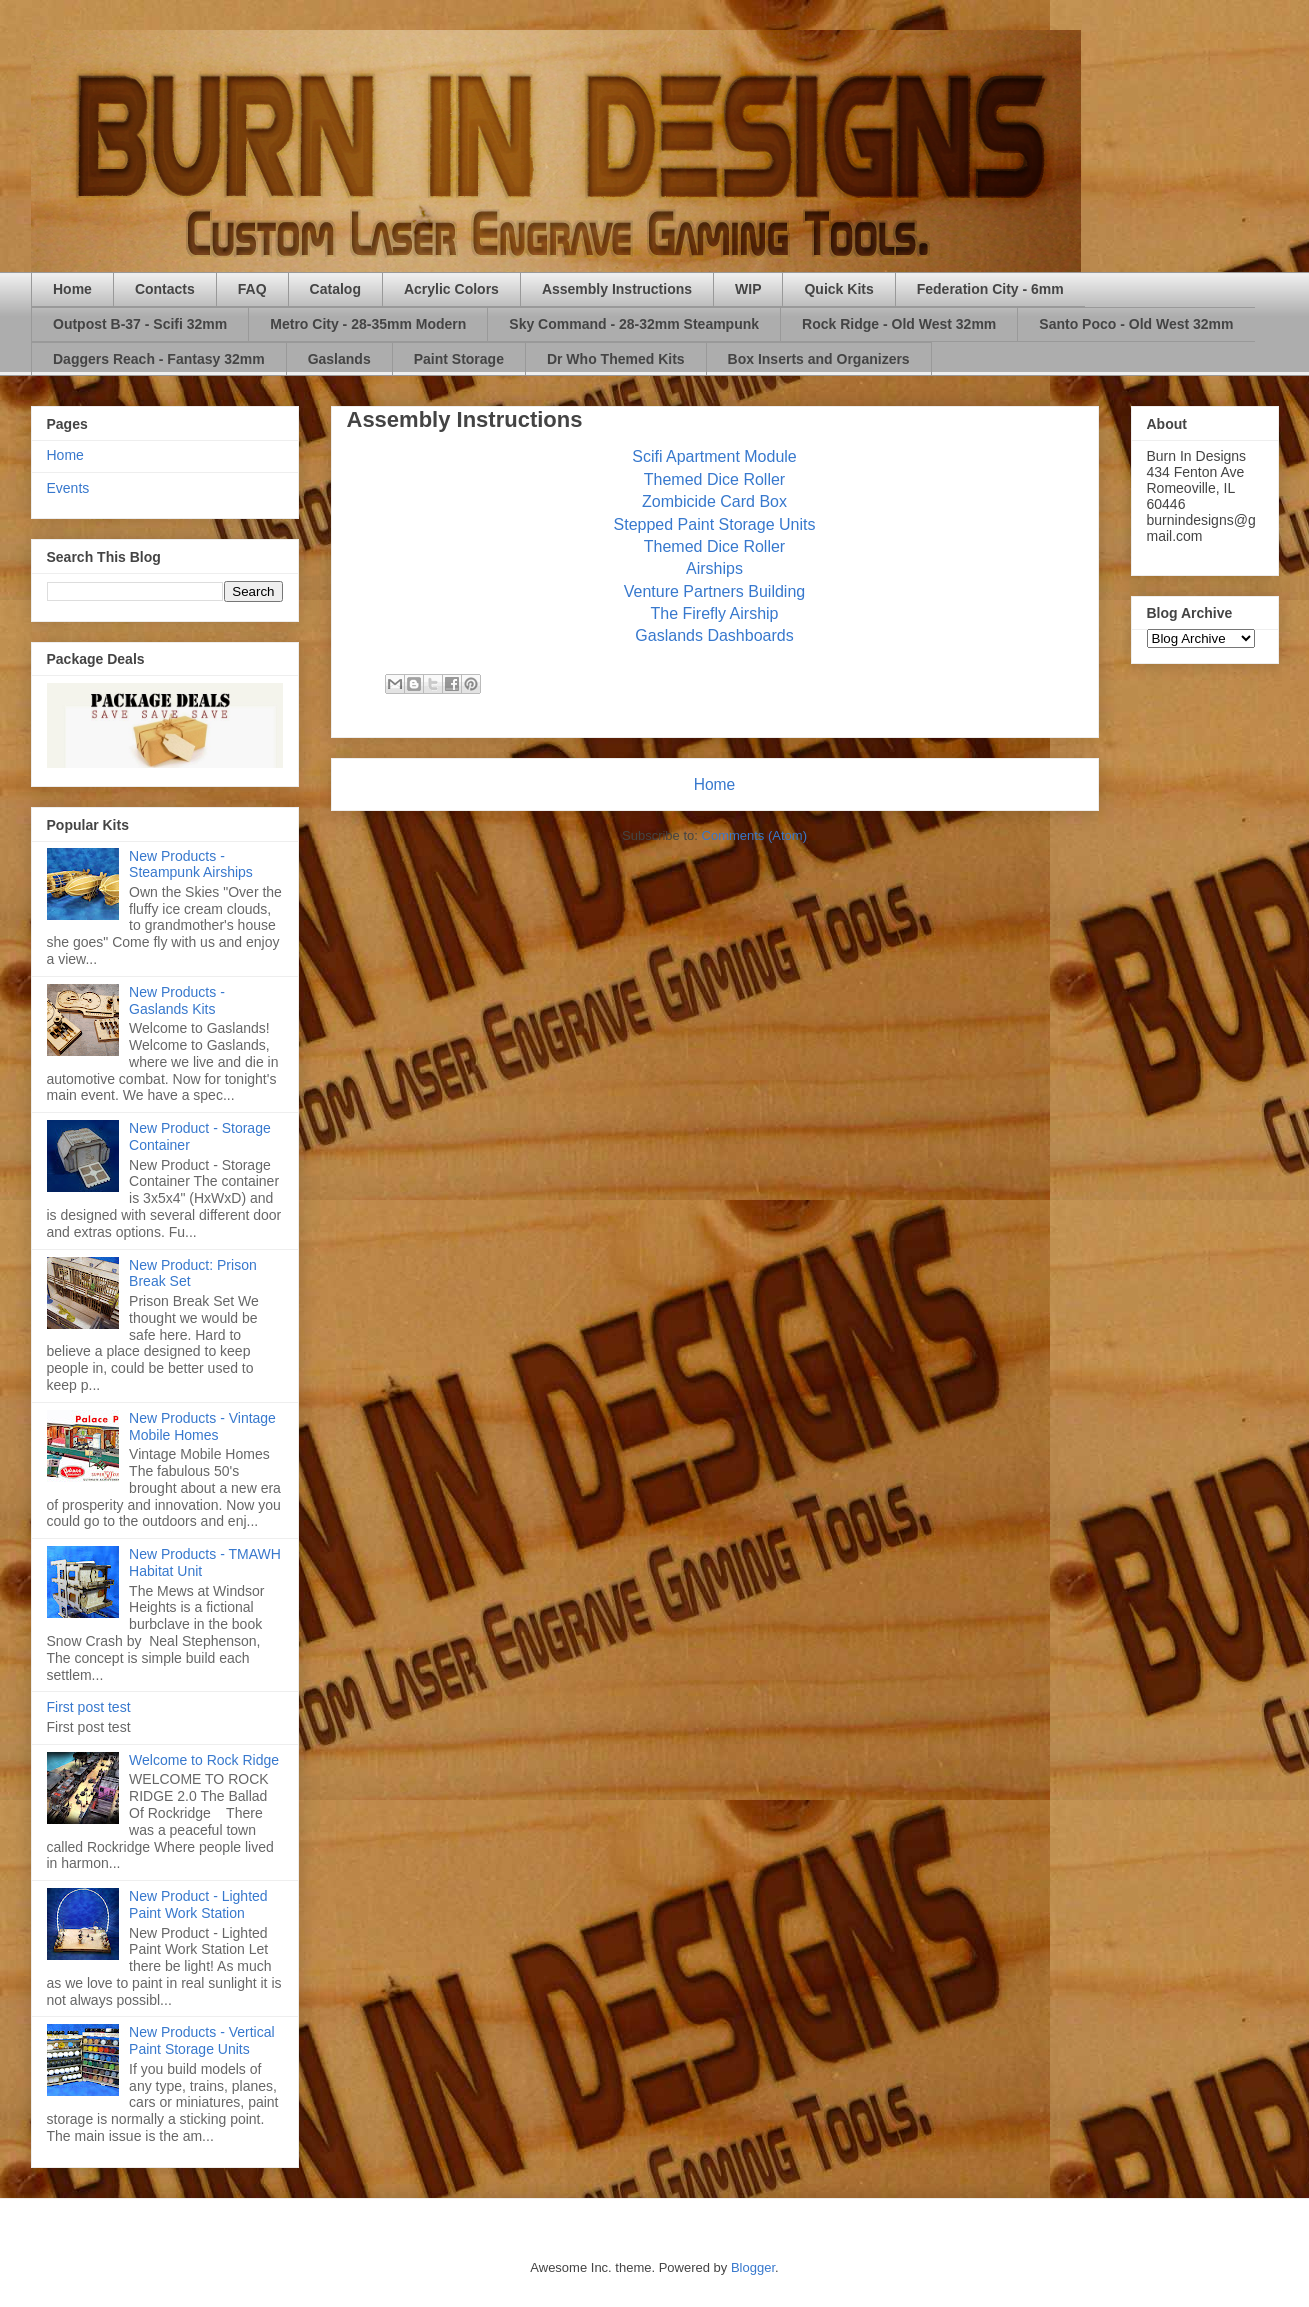 This screenshot has width=1309, height=2307. I want to click on Welcome to Rock Ridge, so click(204, 1760).